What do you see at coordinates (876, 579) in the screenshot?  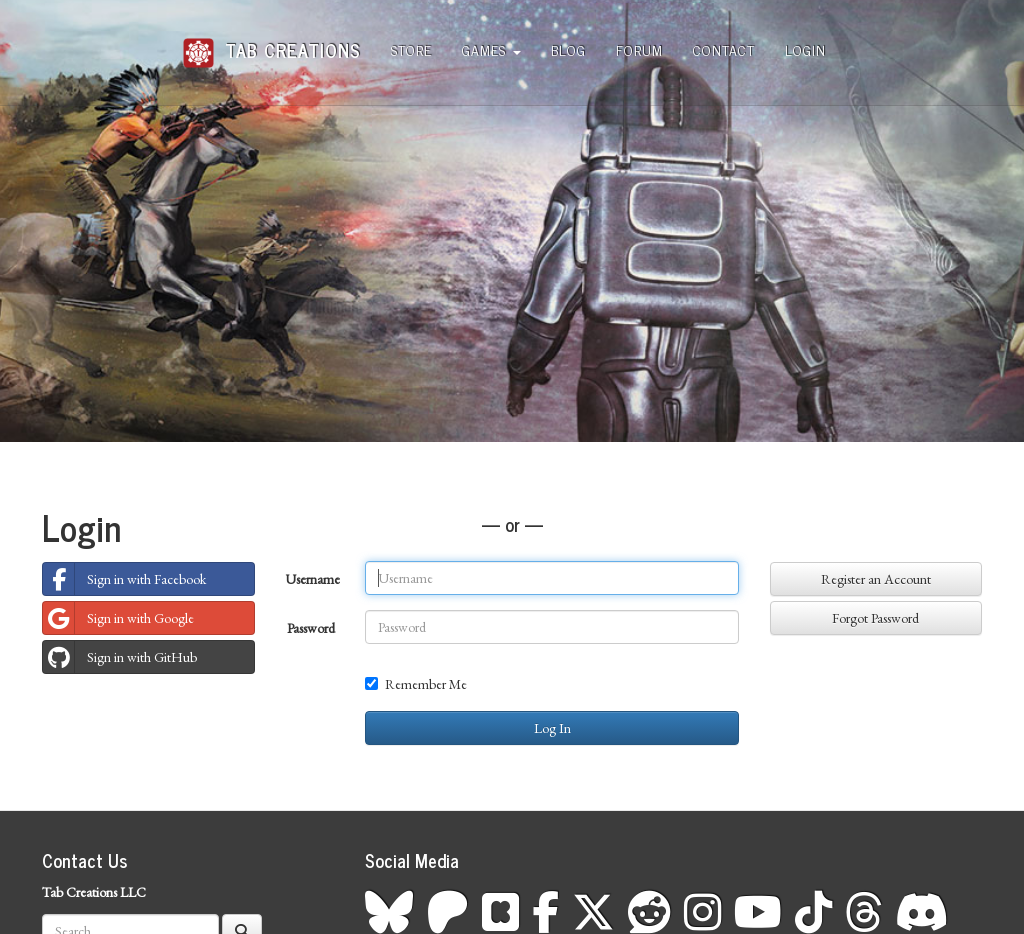 I see `Register an Account` at bounding box center [876, 579].